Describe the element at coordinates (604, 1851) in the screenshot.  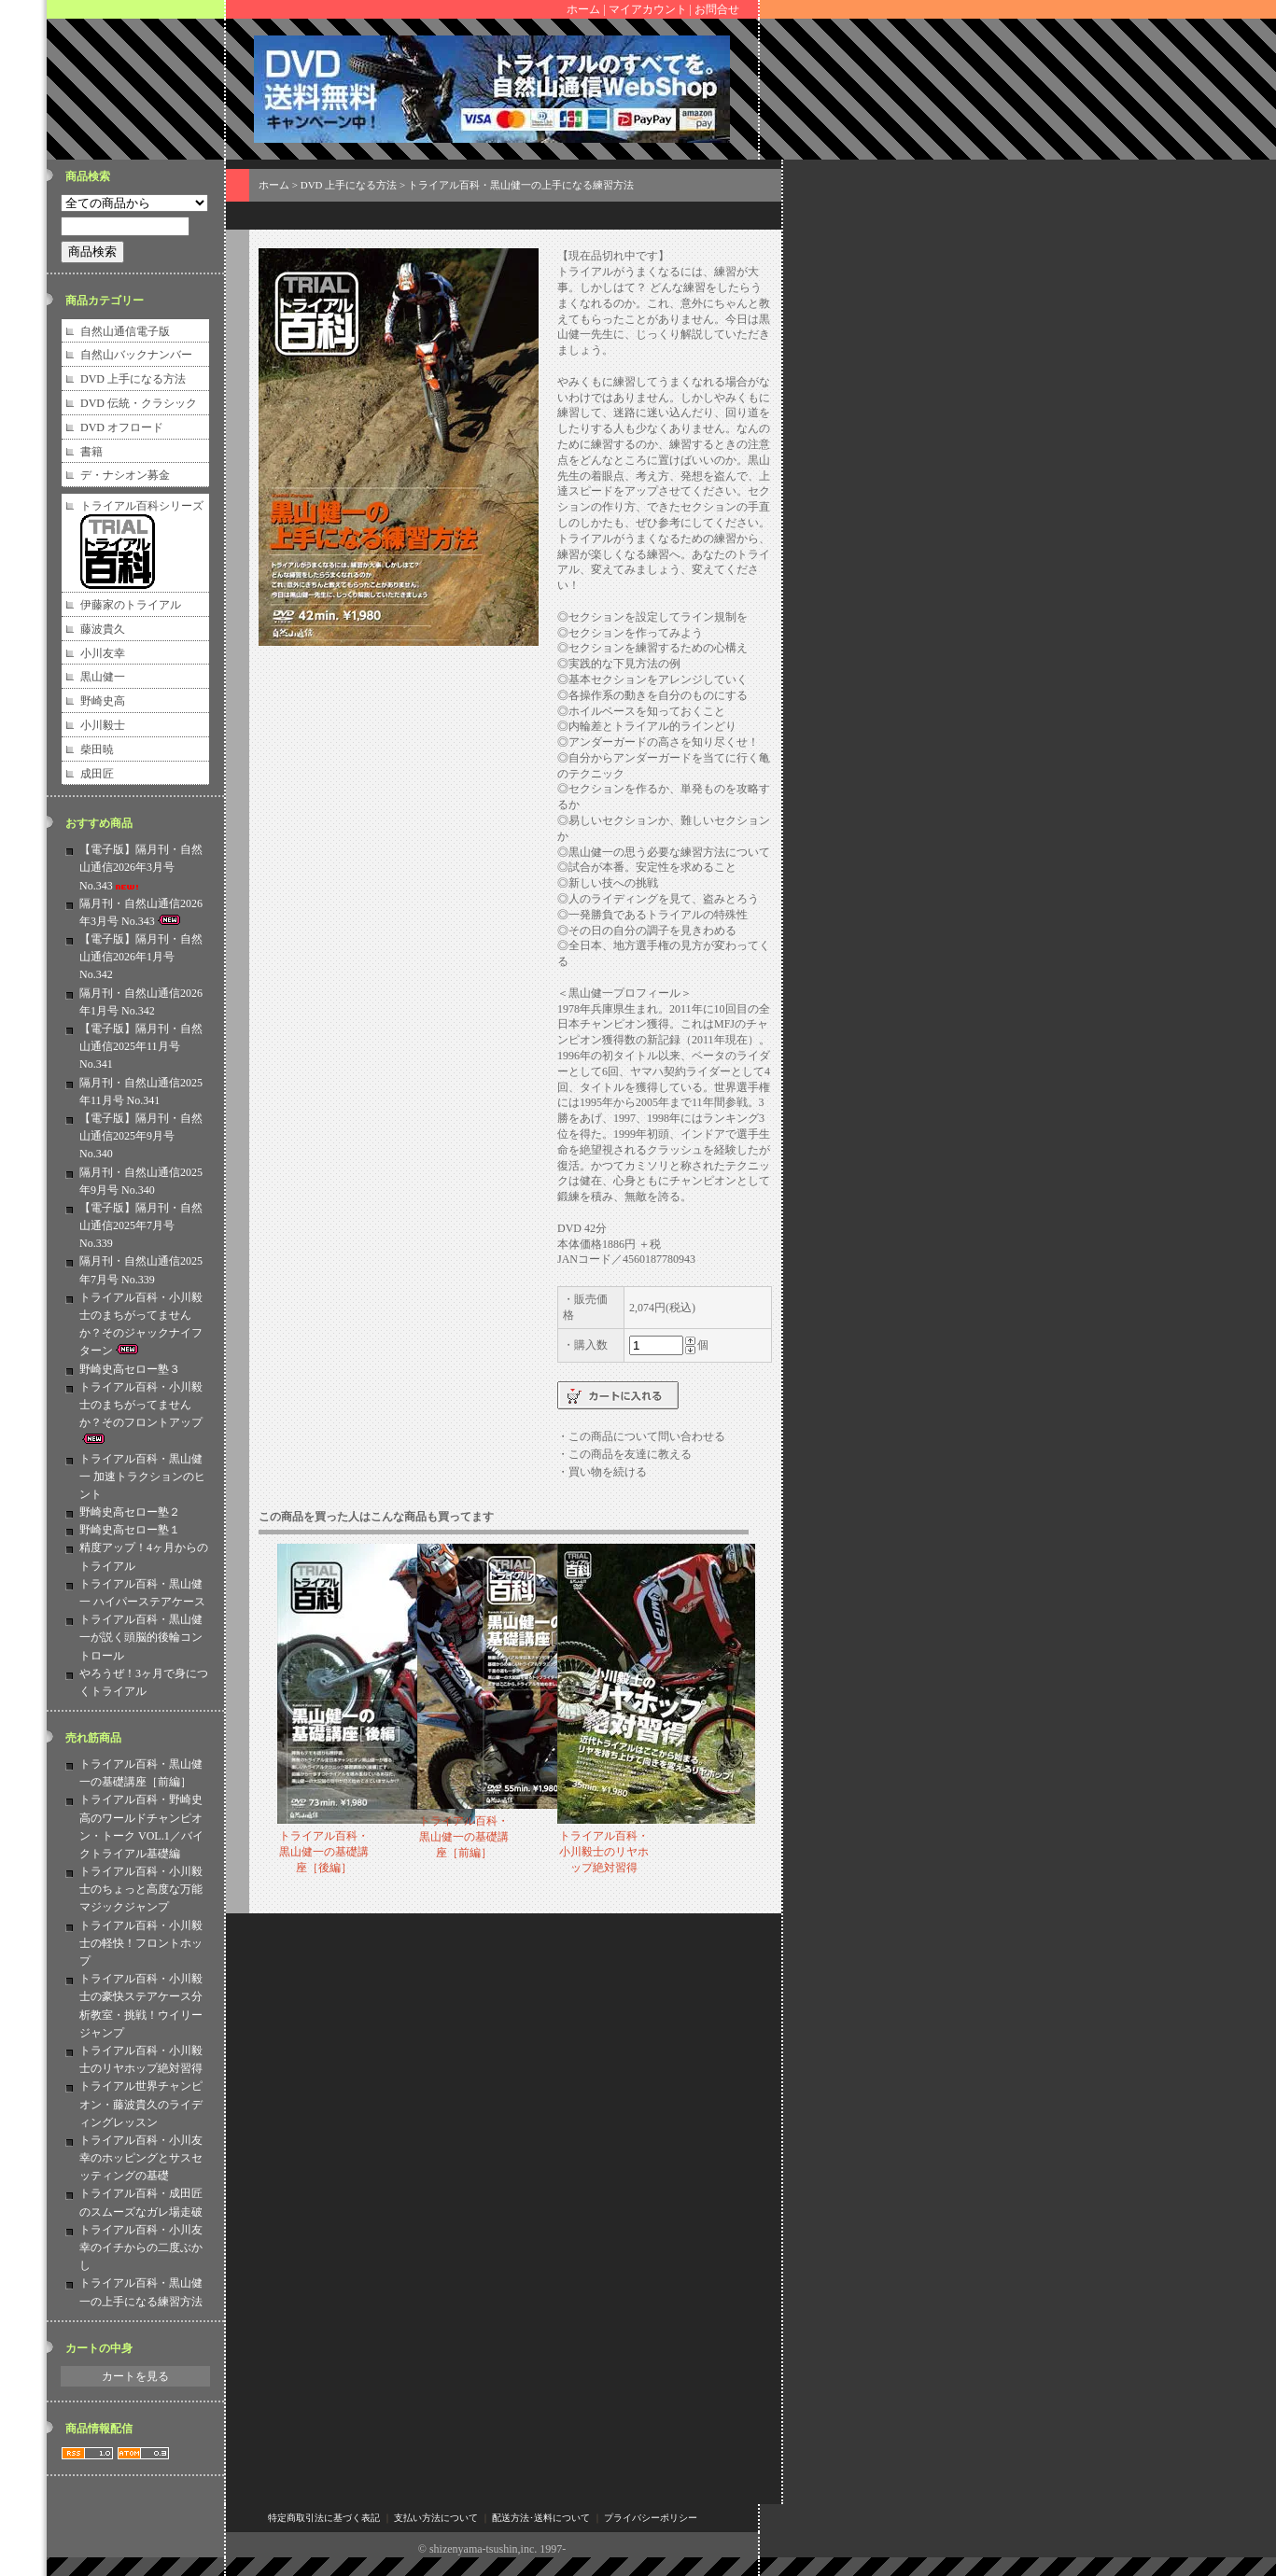
I see `トライアル百科・小川毅士のリヤホップ絶対習得` at that location.